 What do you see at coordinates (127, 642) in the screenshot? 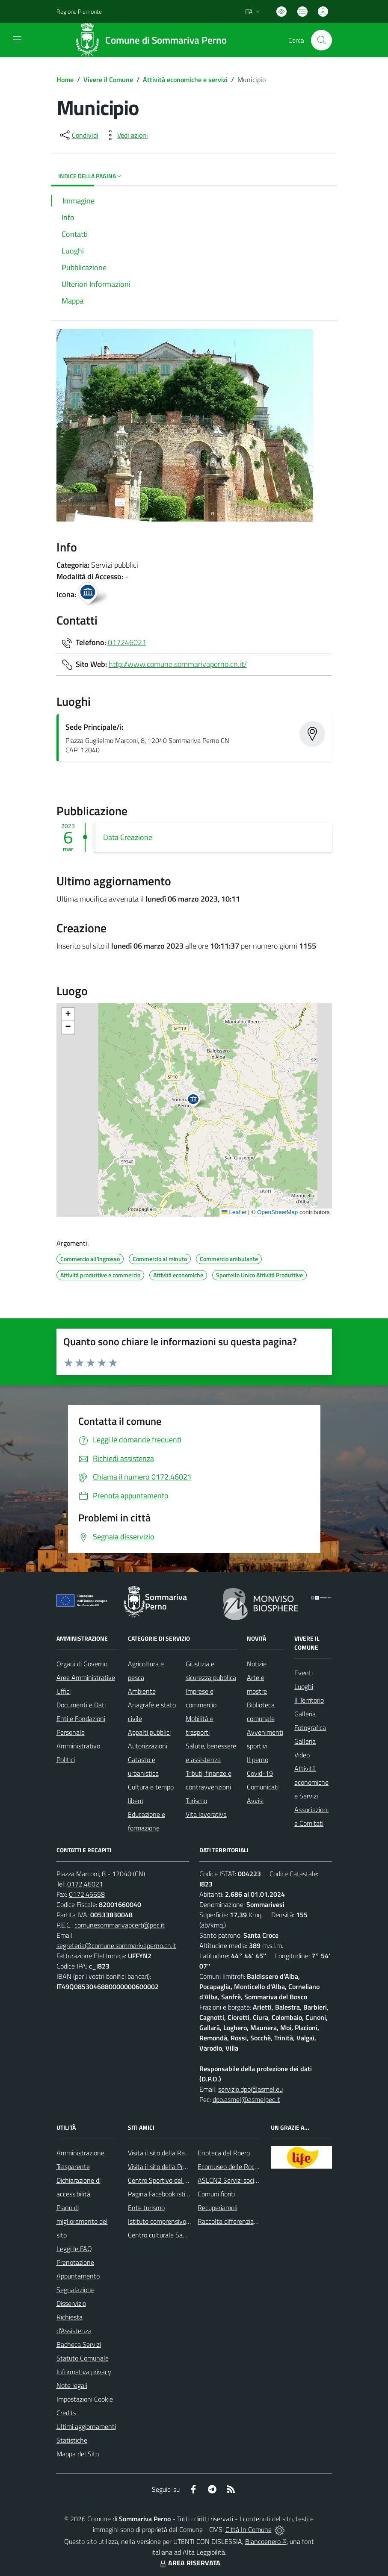
I see `017246021` at bounding box center [127, 642].